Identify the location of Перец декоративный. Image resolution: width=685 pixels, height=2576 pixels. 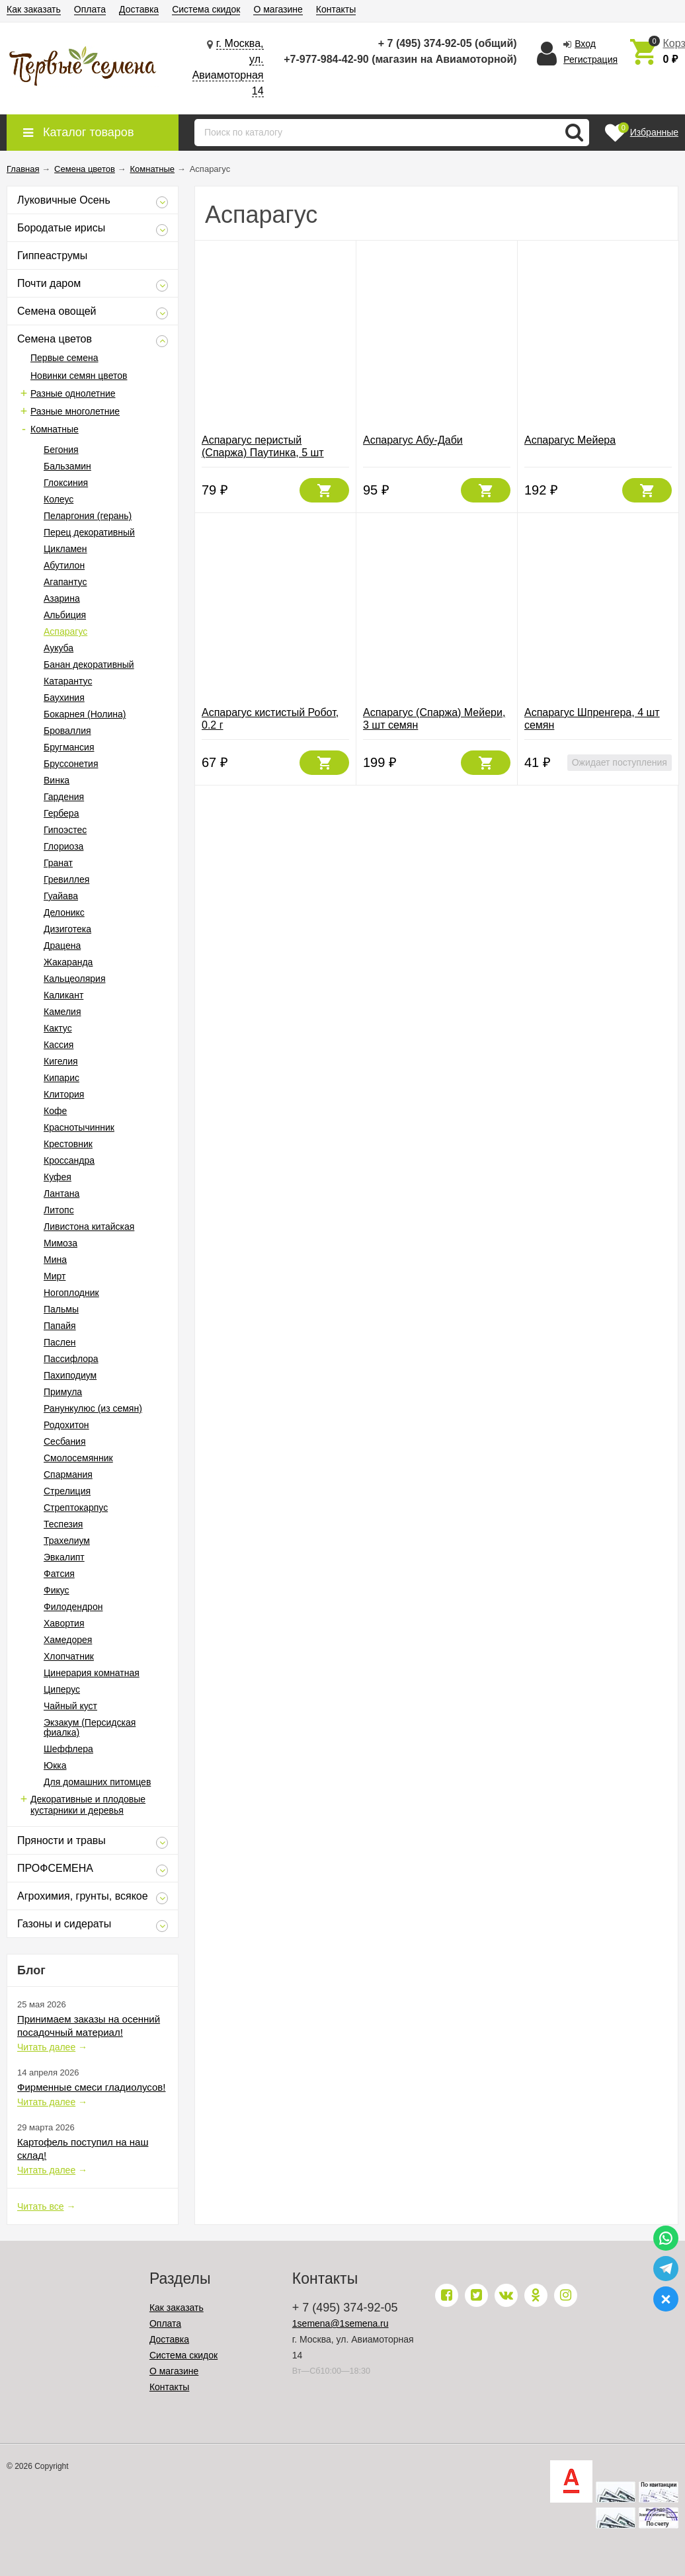
(89, 532).